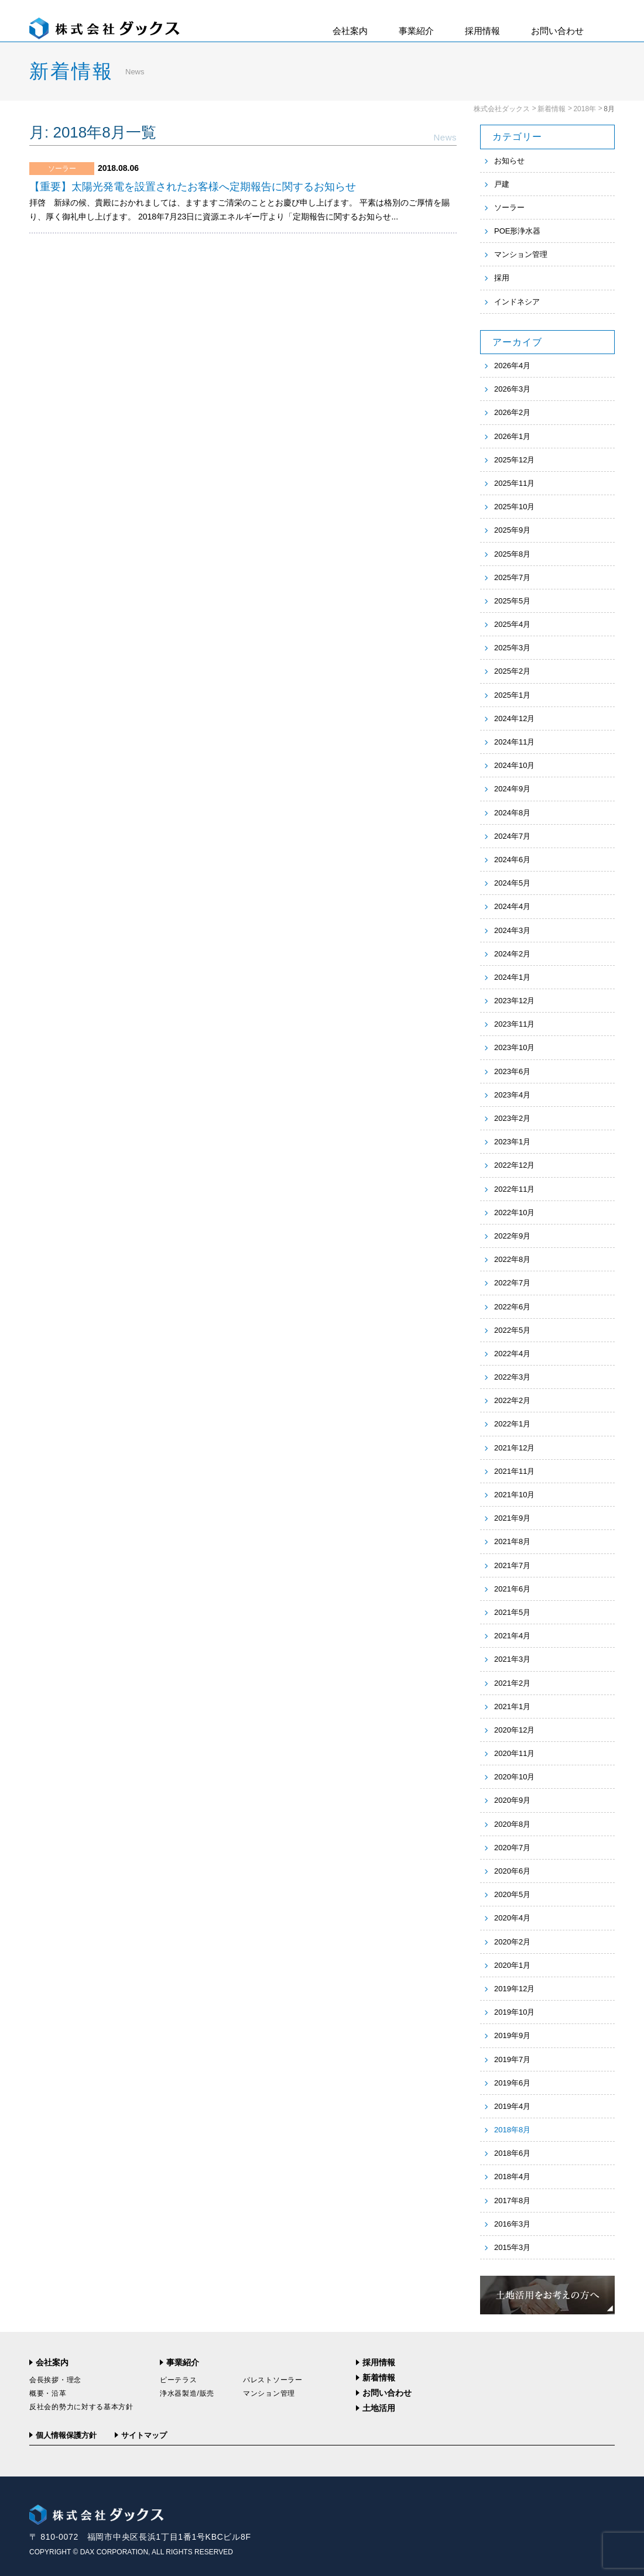  What do you see at coordinates (514, 1447) in the screenshot?
I see `2021年12月` at bounding box center [514, 1447].